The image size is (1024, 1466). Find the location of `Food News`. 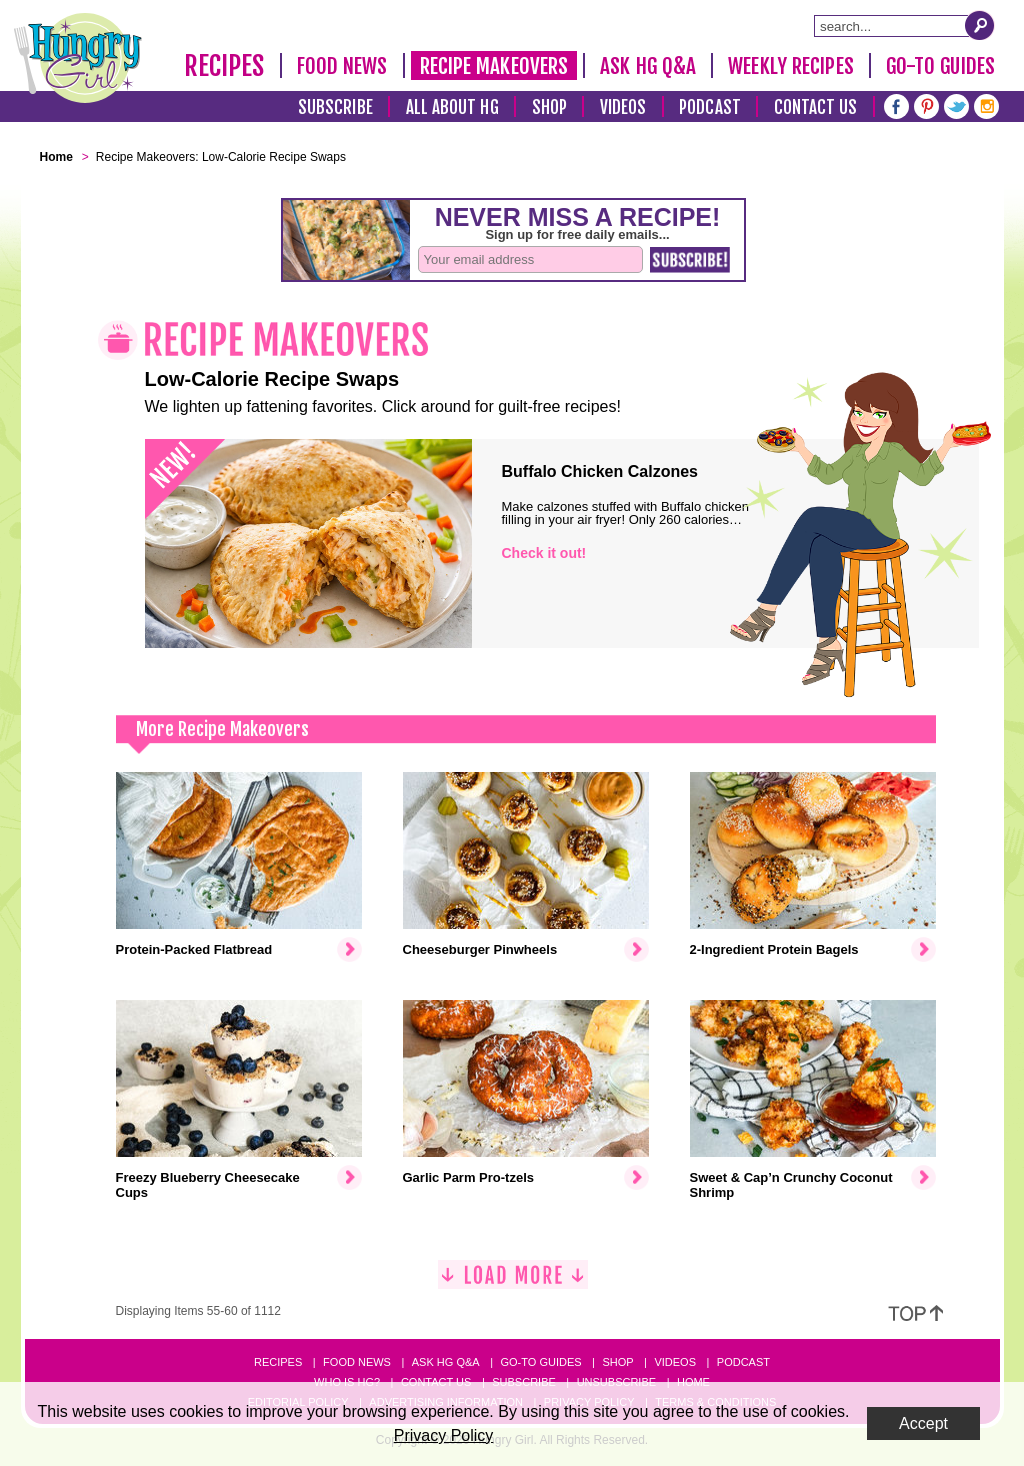

Food News is located at coordinates (342, 66).